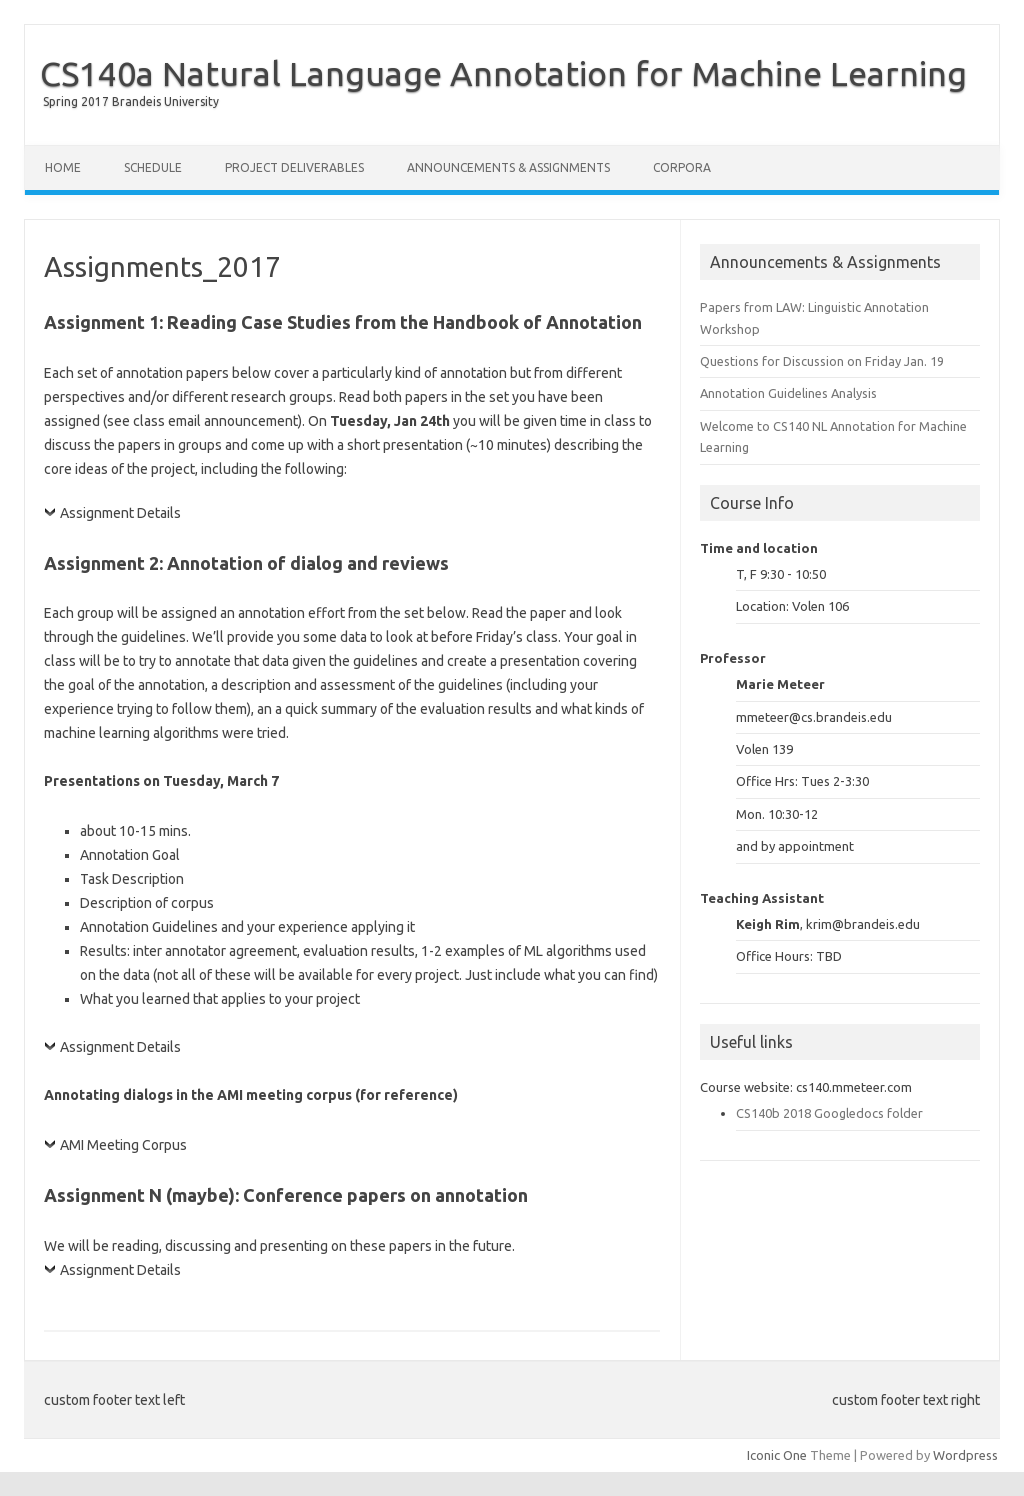 Image resolution: width=1024 pixels, height=1496 pixels. What do you see at coordinates (822, 361) in the screenshot?
I see `Questions for Discussion on Friday Jan. 19` at bounding box center [822, 361].